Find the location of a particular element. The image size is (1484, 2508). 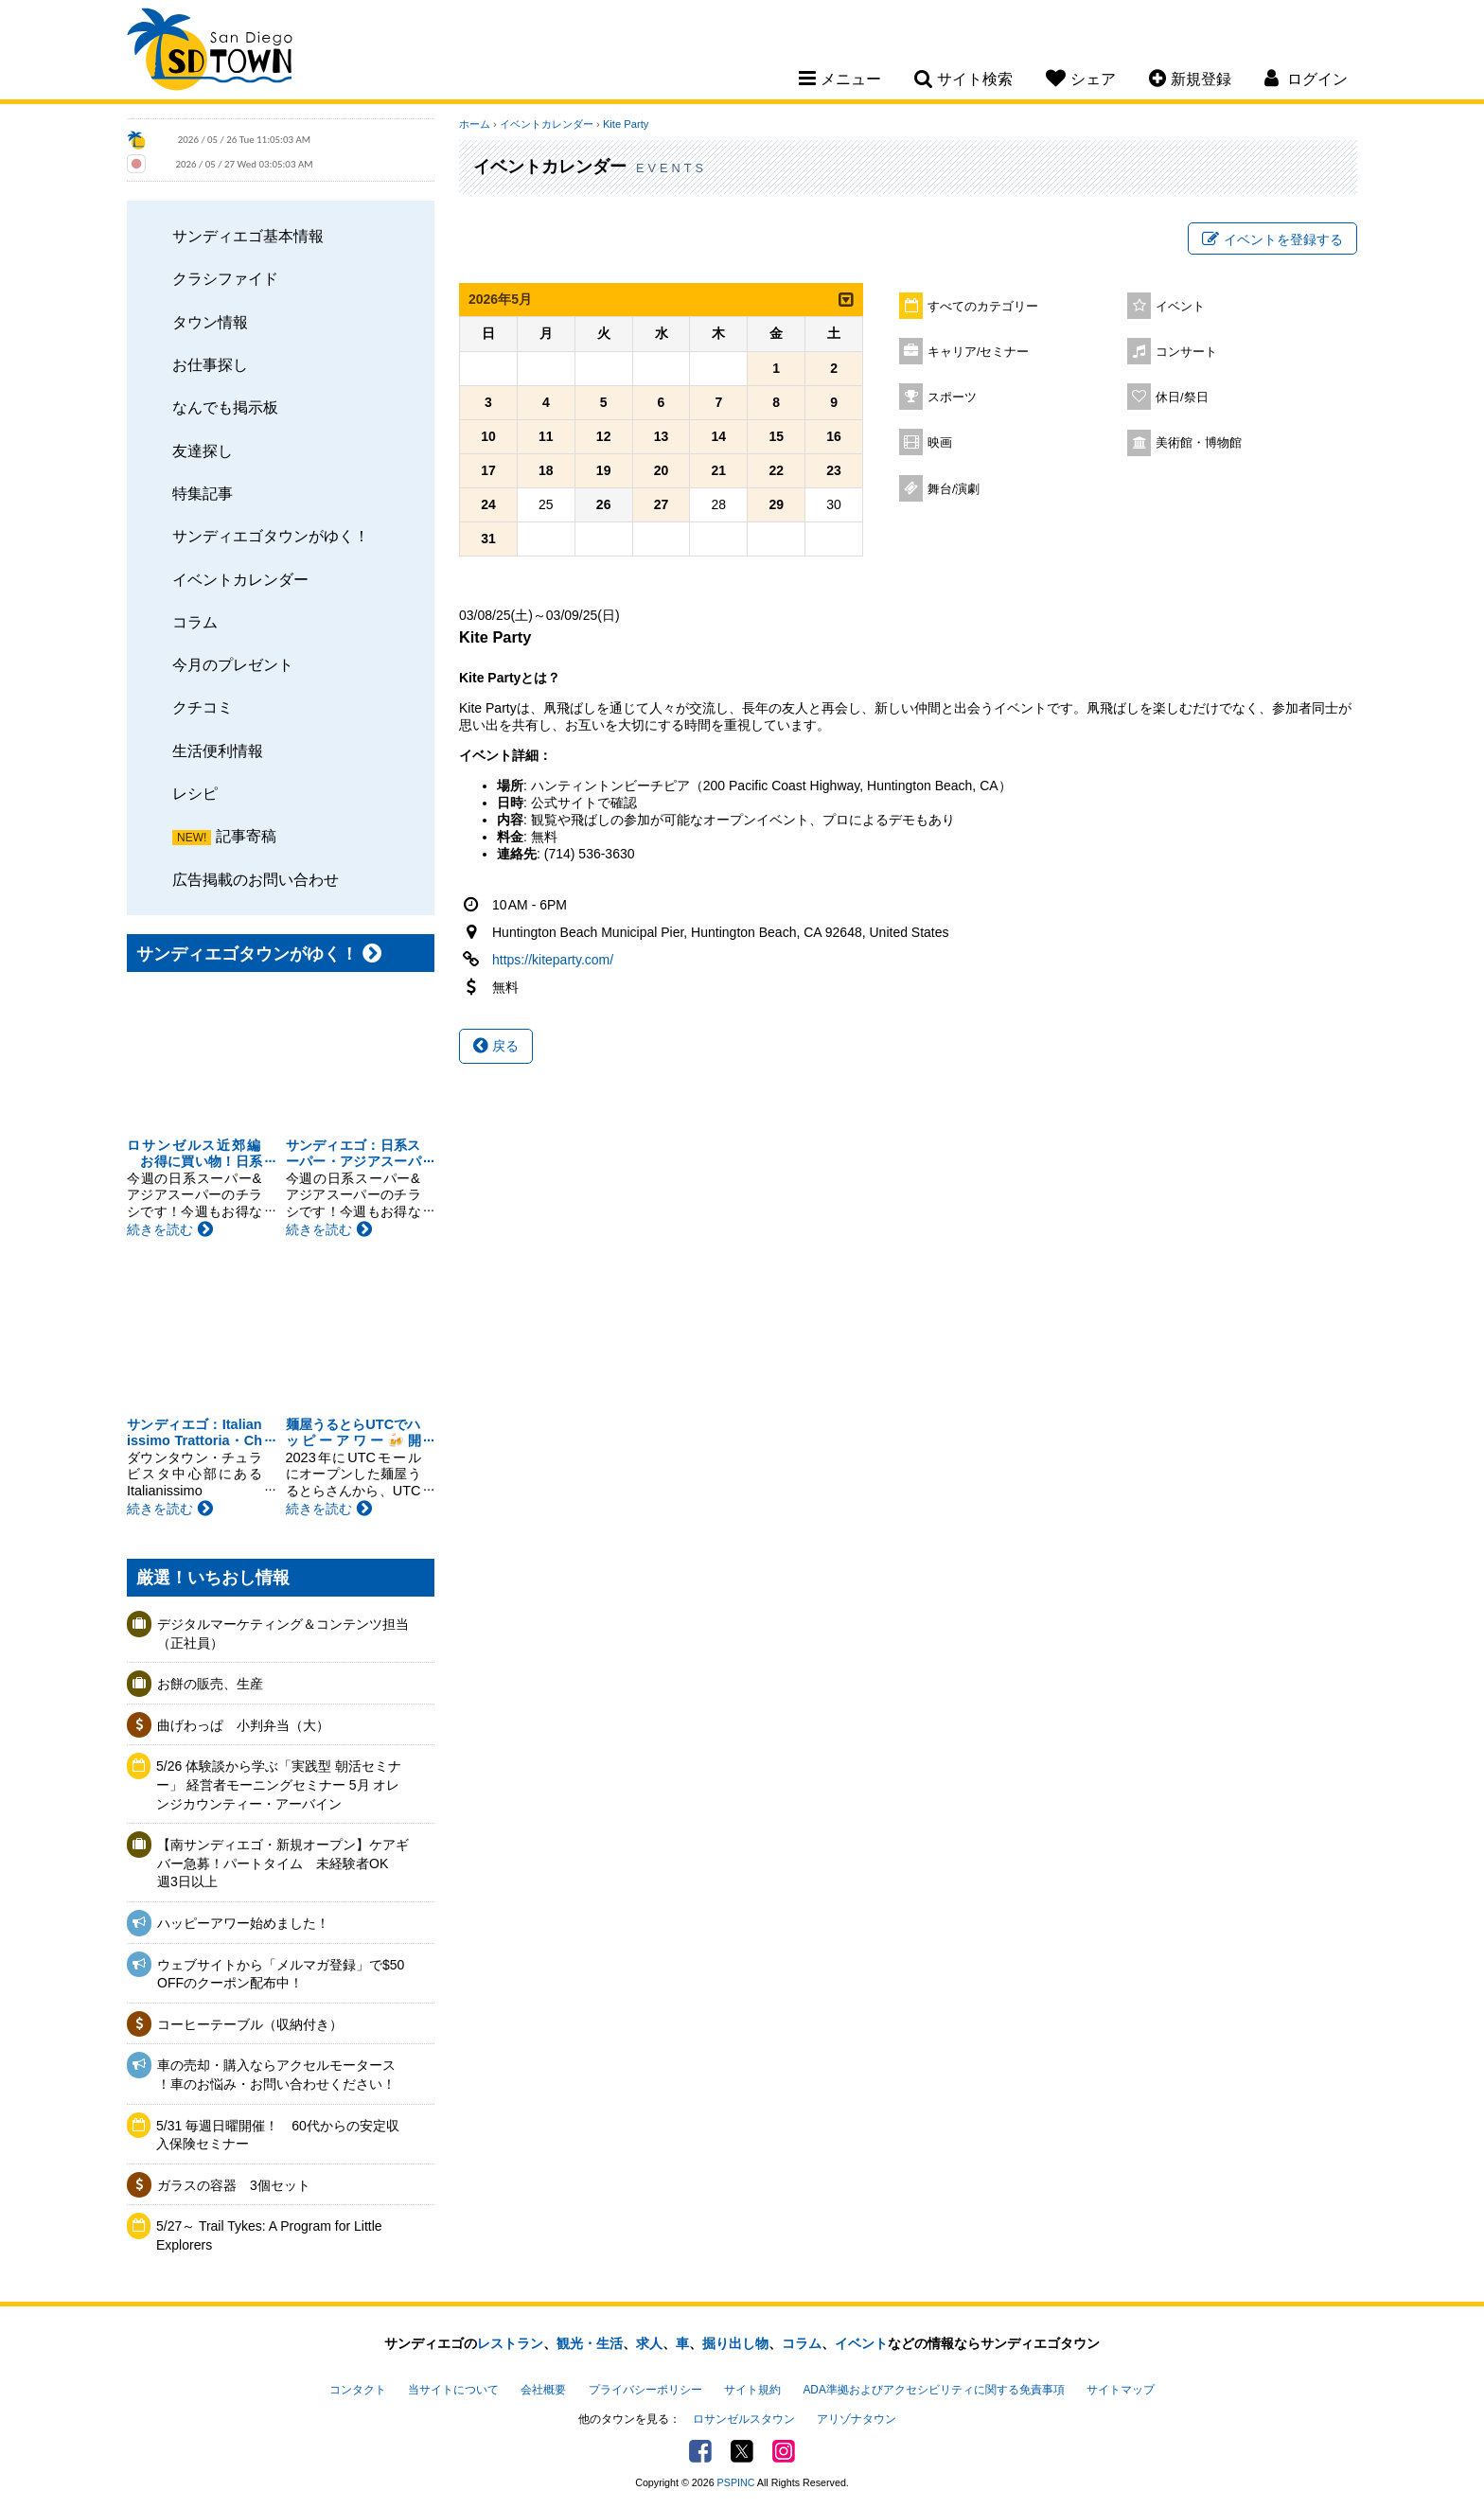

コンタクト is located at coordinates (357, 2389).